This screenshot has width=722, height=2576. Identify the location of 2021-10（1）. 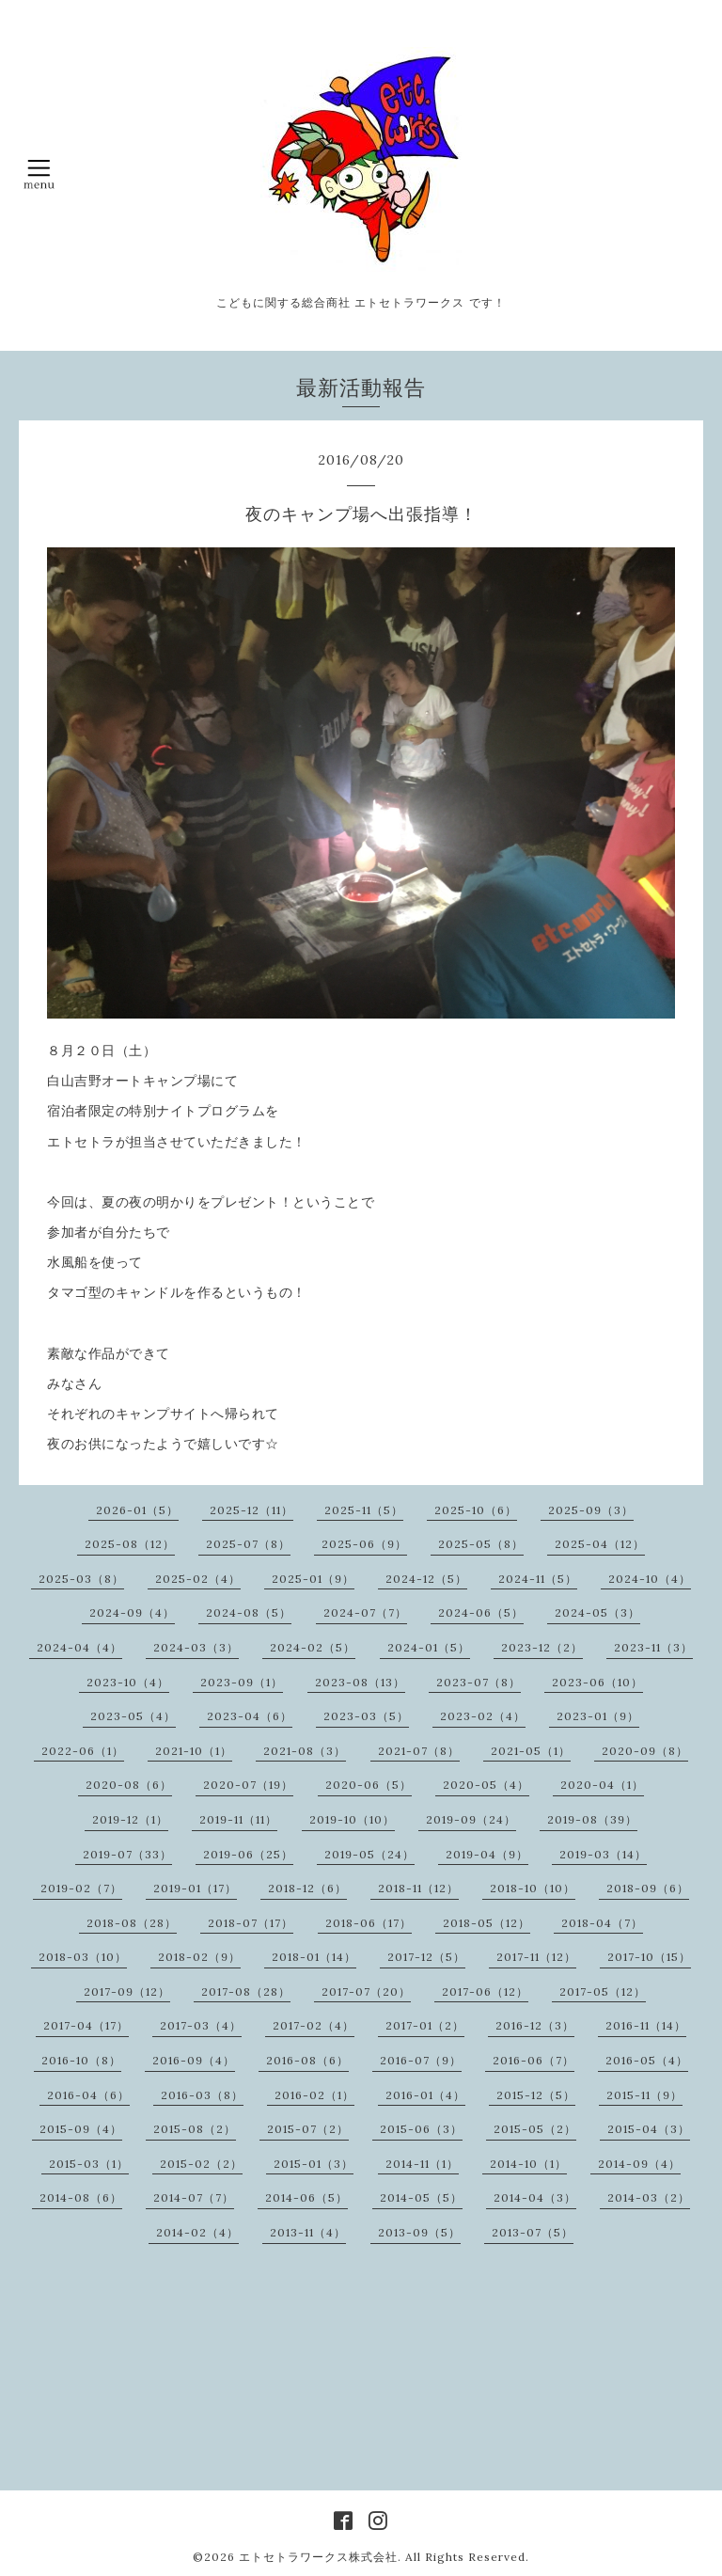
(193, 1751).